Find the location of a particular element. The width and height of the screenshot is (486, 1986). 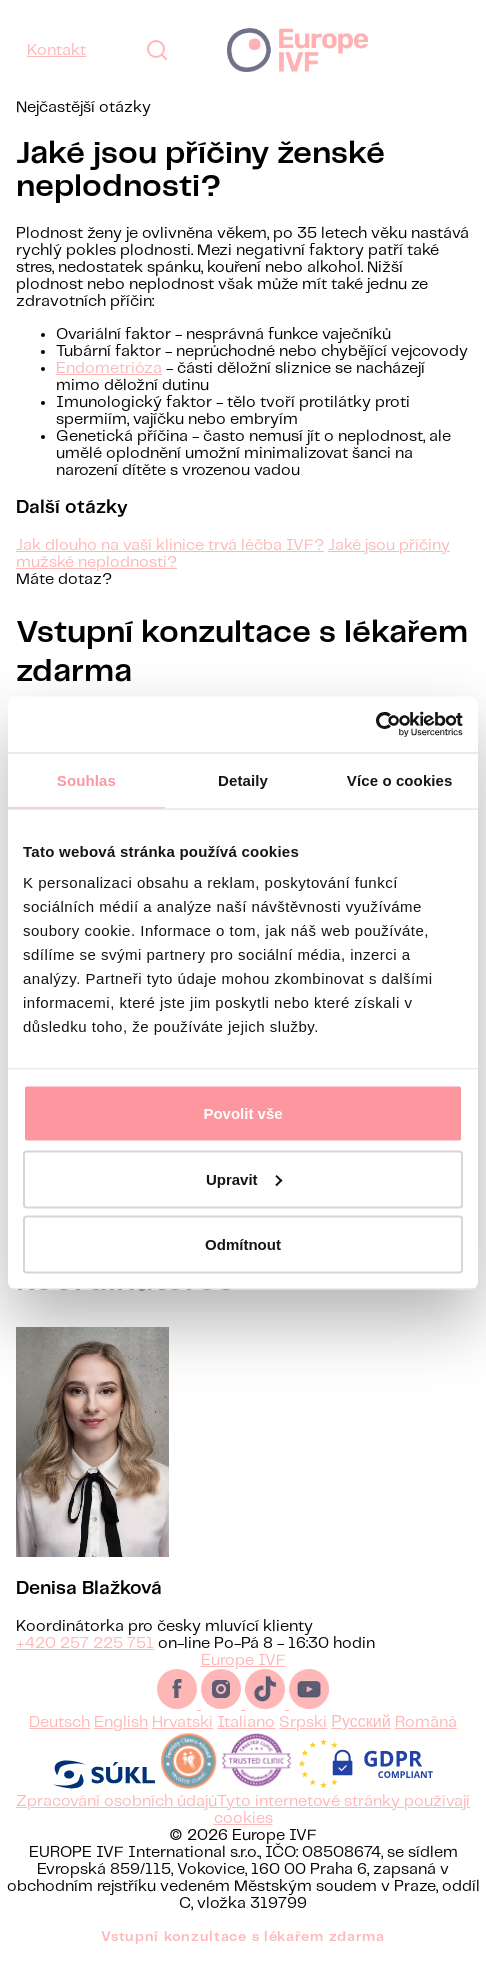

Souhlas [tab] is located at coordinates (86, 779).